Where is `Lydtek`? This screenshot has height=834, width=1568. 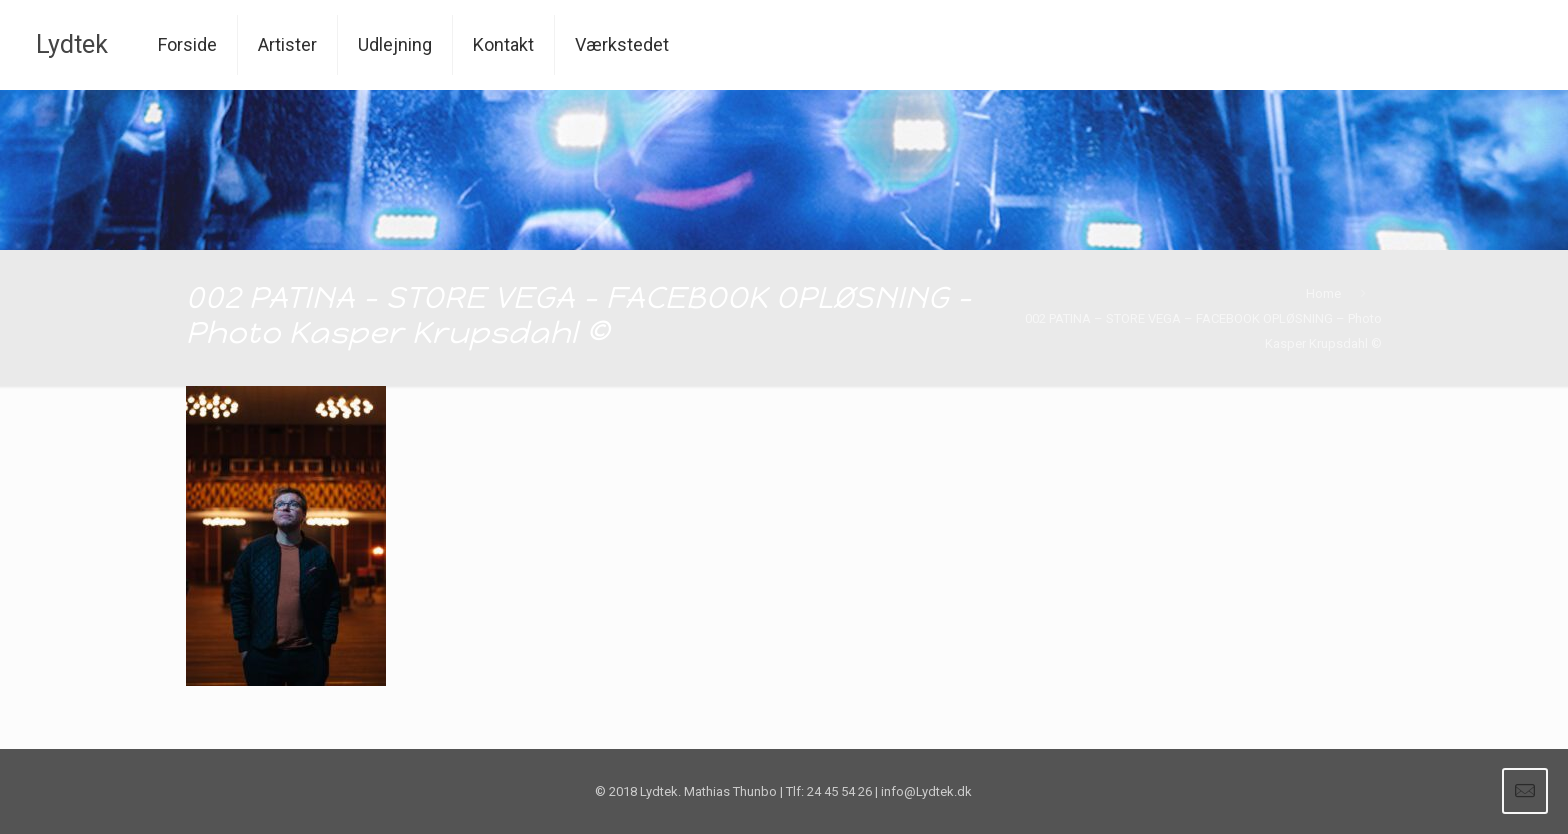
Lydtek is located at coordinates (72, 44).